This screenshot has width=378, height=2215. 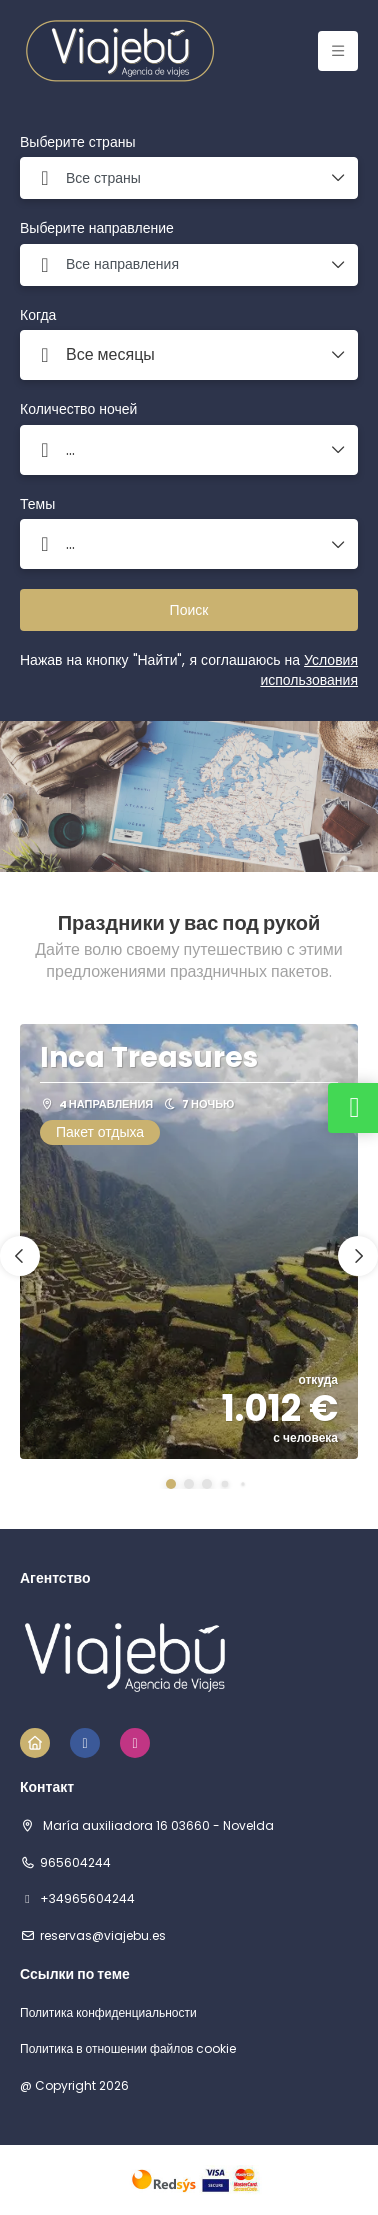 What do you see at coordinates (108, 2013) in the screenshot?
I see `Политика конфиденциальности` at bounding box center [108, 2013].